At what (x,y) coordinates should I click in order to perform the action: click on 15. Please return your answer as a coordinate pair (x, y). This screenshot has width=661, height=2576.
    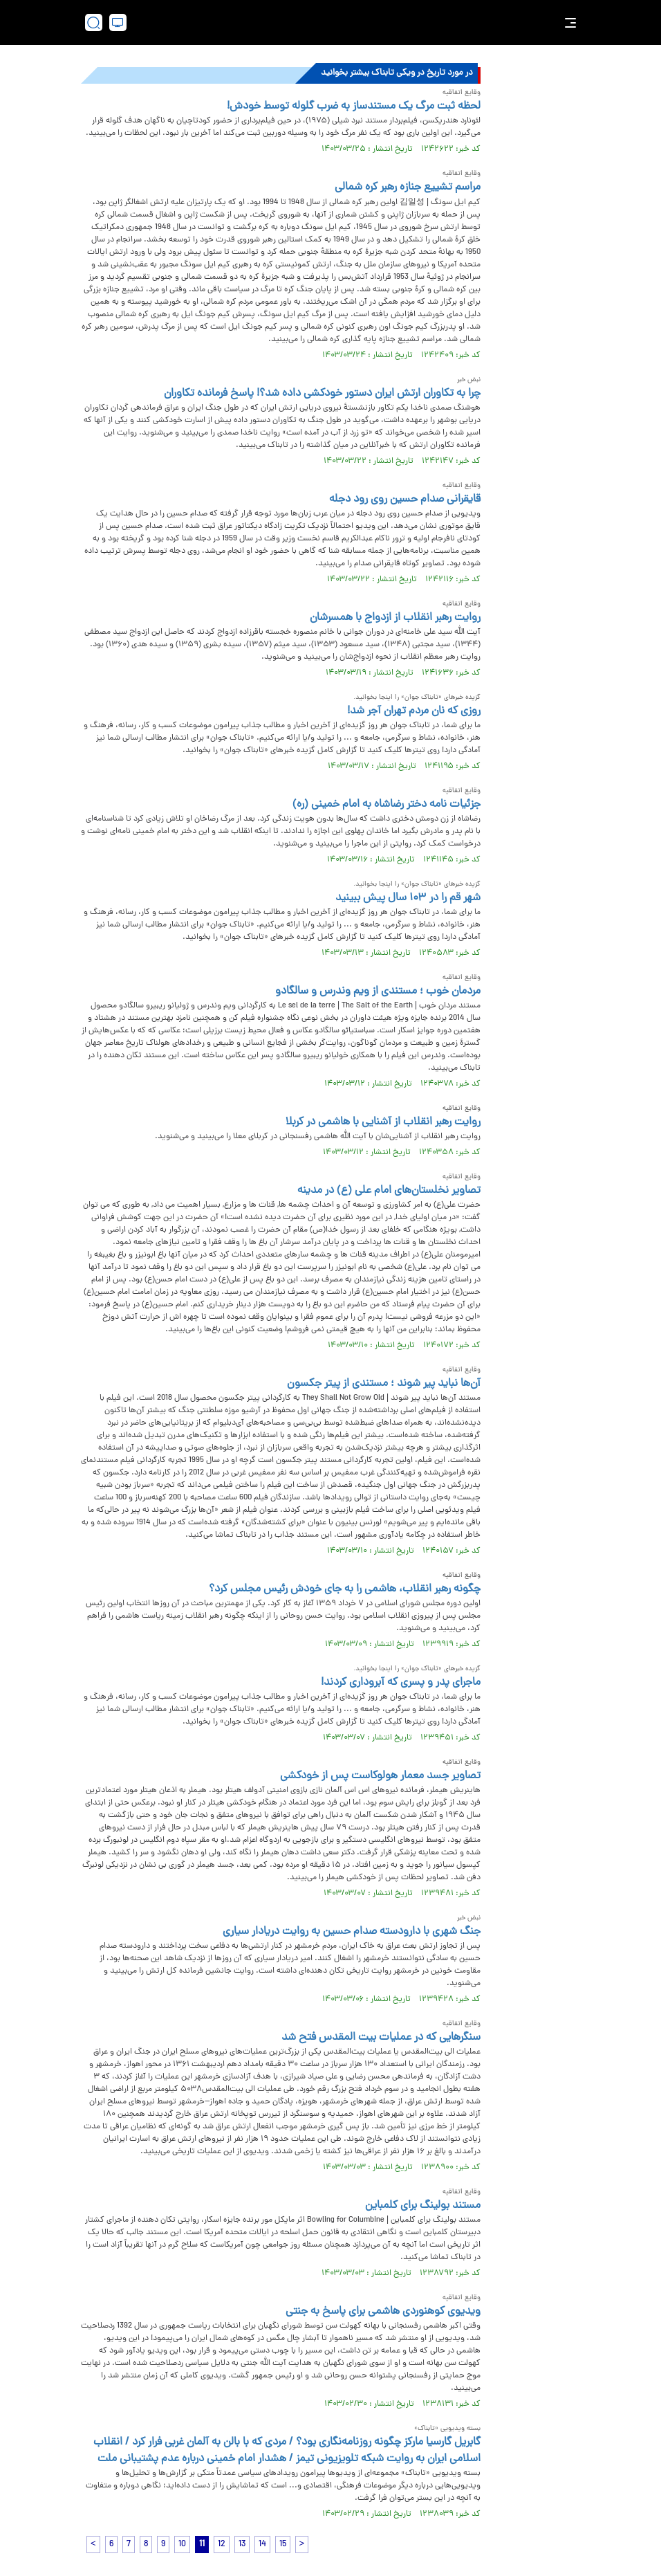
    Looking at the image, I should click on (282, 2544).